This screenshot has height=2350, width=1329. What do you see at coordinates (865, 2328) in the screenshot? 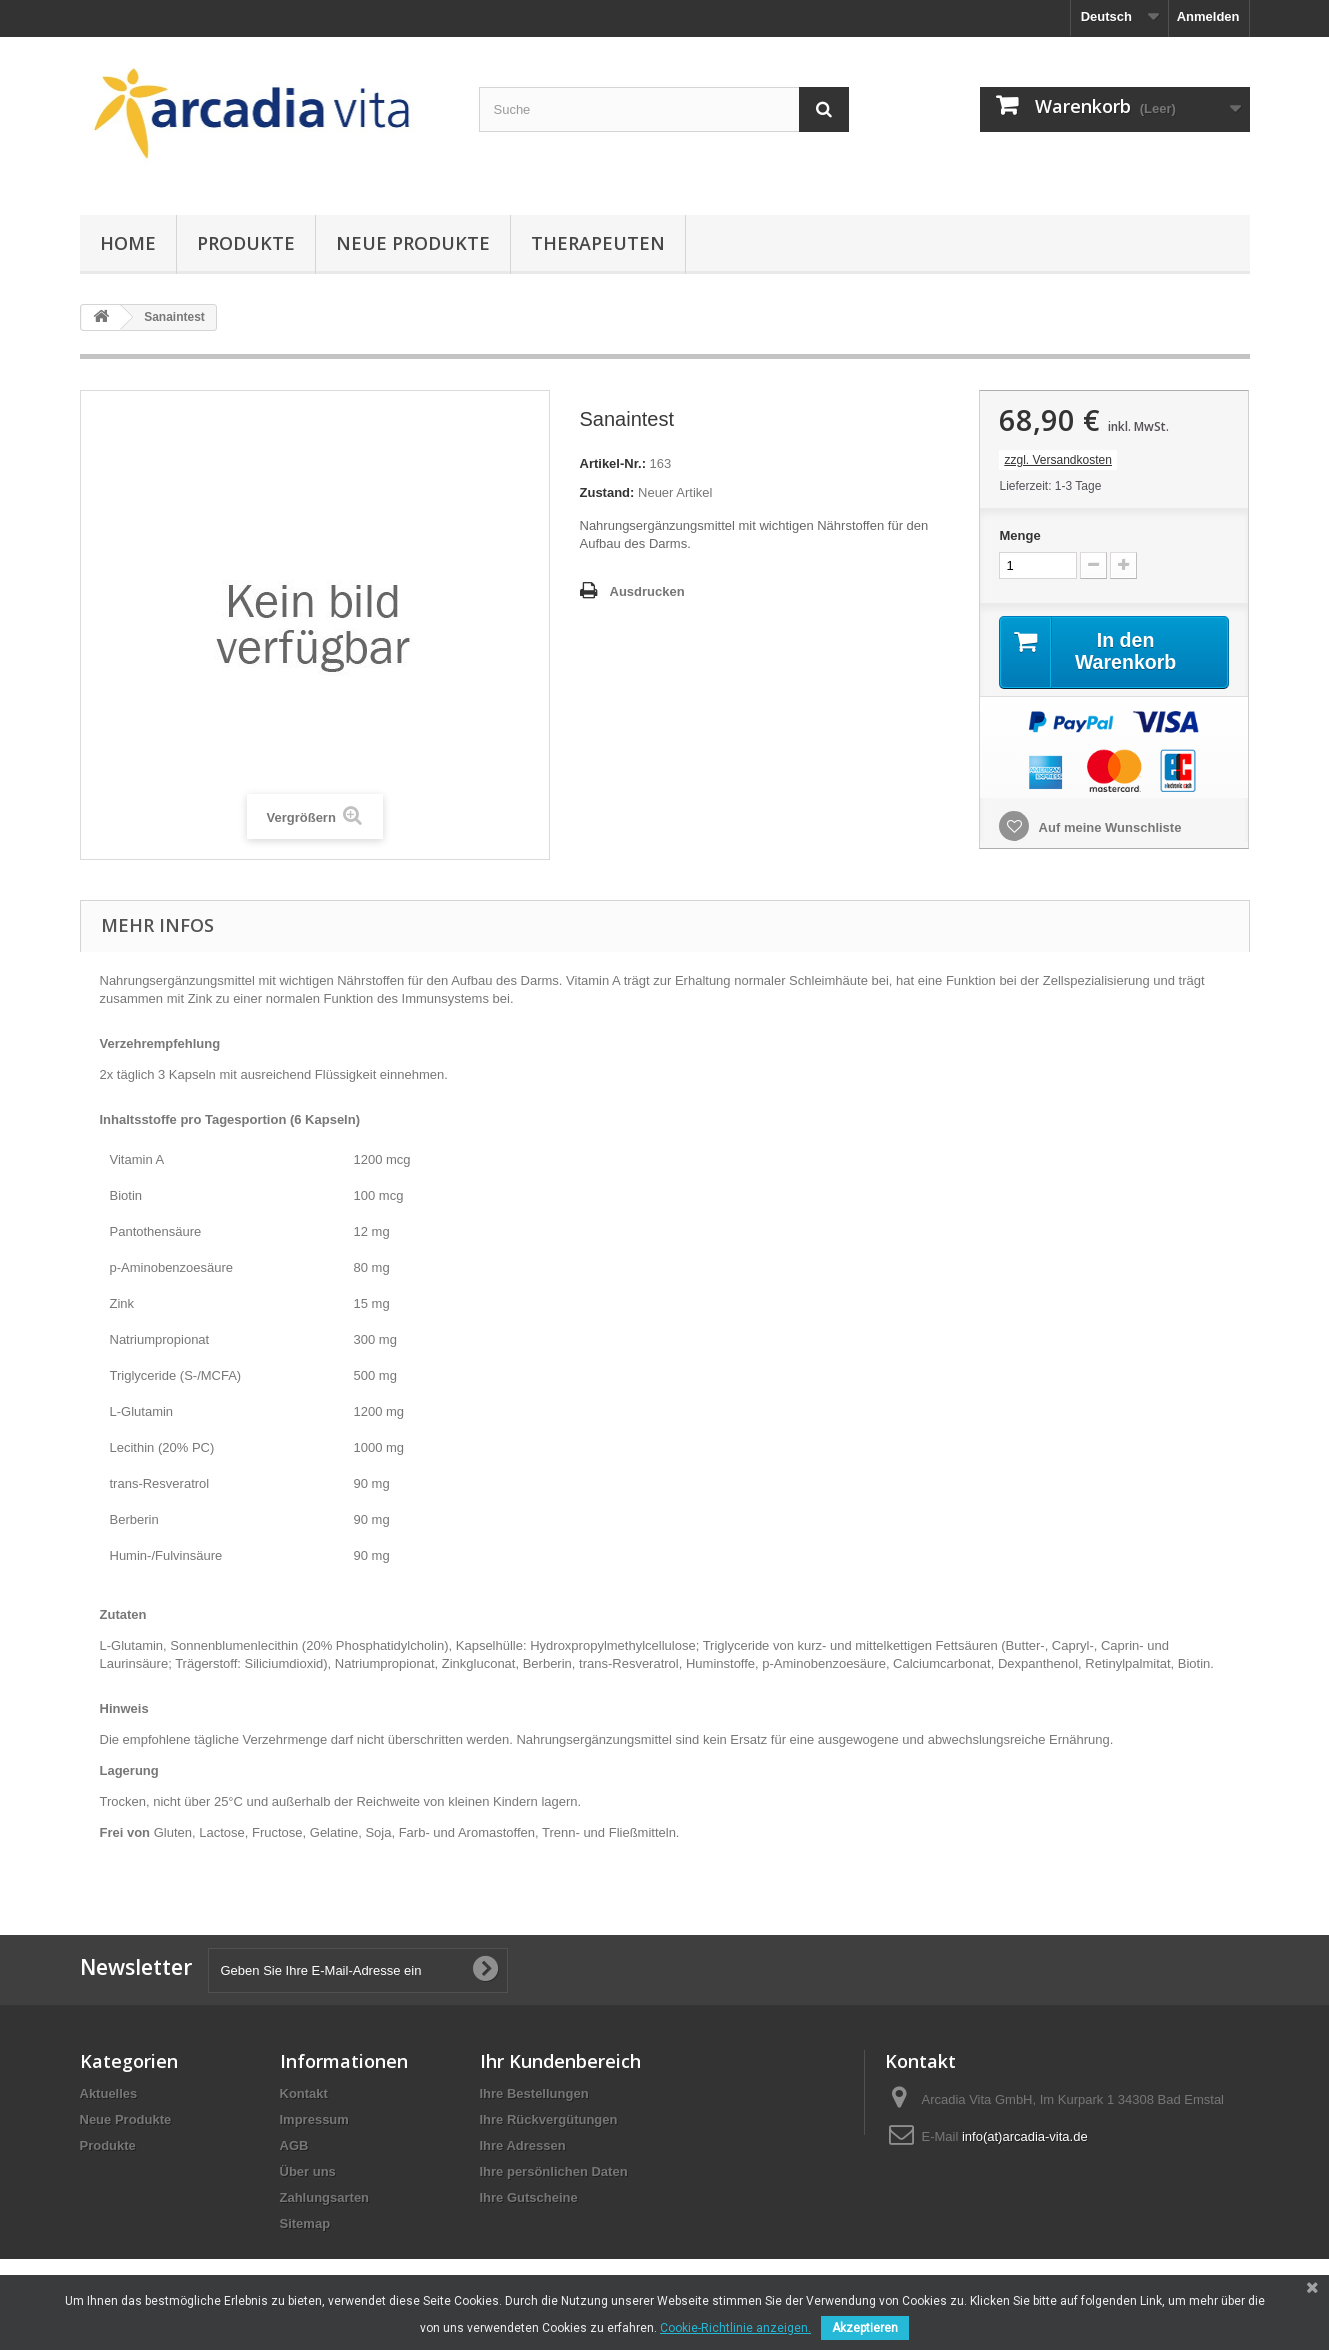
I see `Akzeptieren` at bounding box center [865, 2328].